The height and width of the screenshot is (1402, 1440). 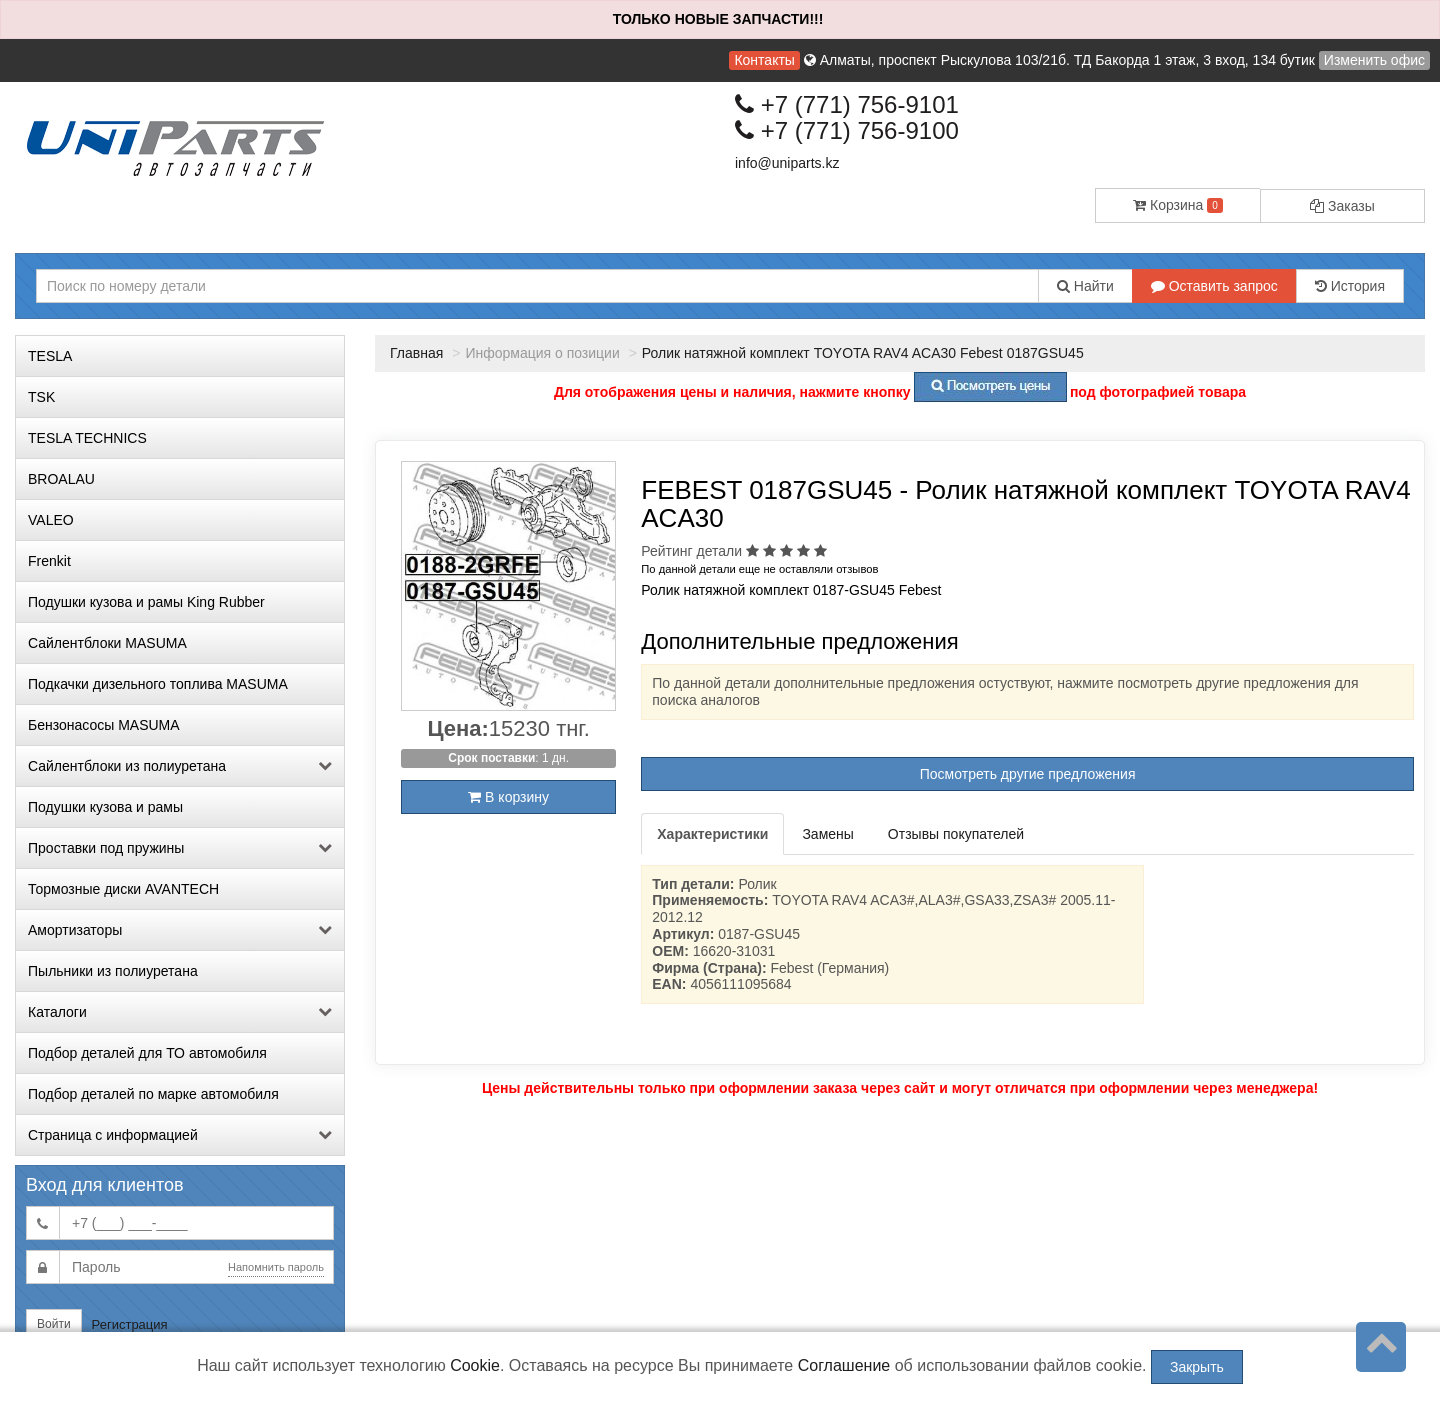 I want to click on Войти, so click(x=54, y=1324).